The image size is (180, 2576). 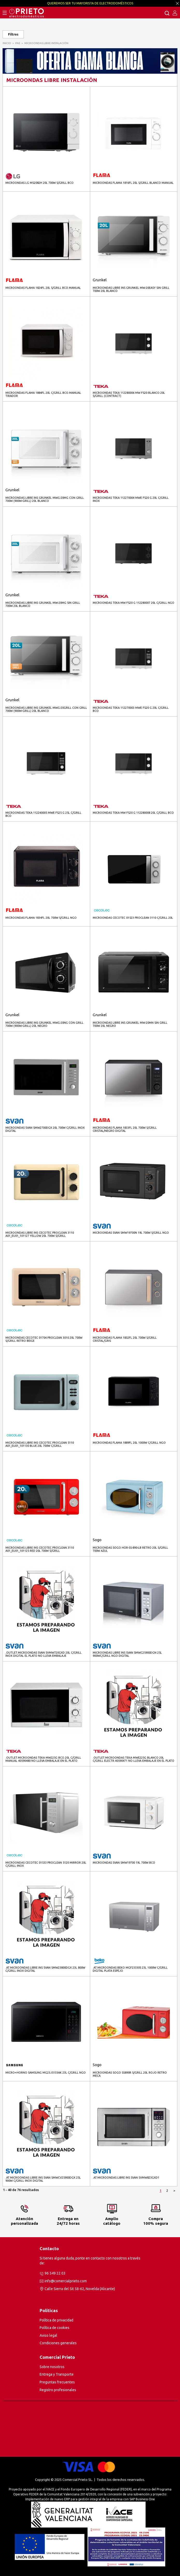 I want to click on MICROONDAS CECOTEC 01533 PROCLEAN 5120 MIRROR 20L C/GRILL INOX, so click(x=45, y=1864).